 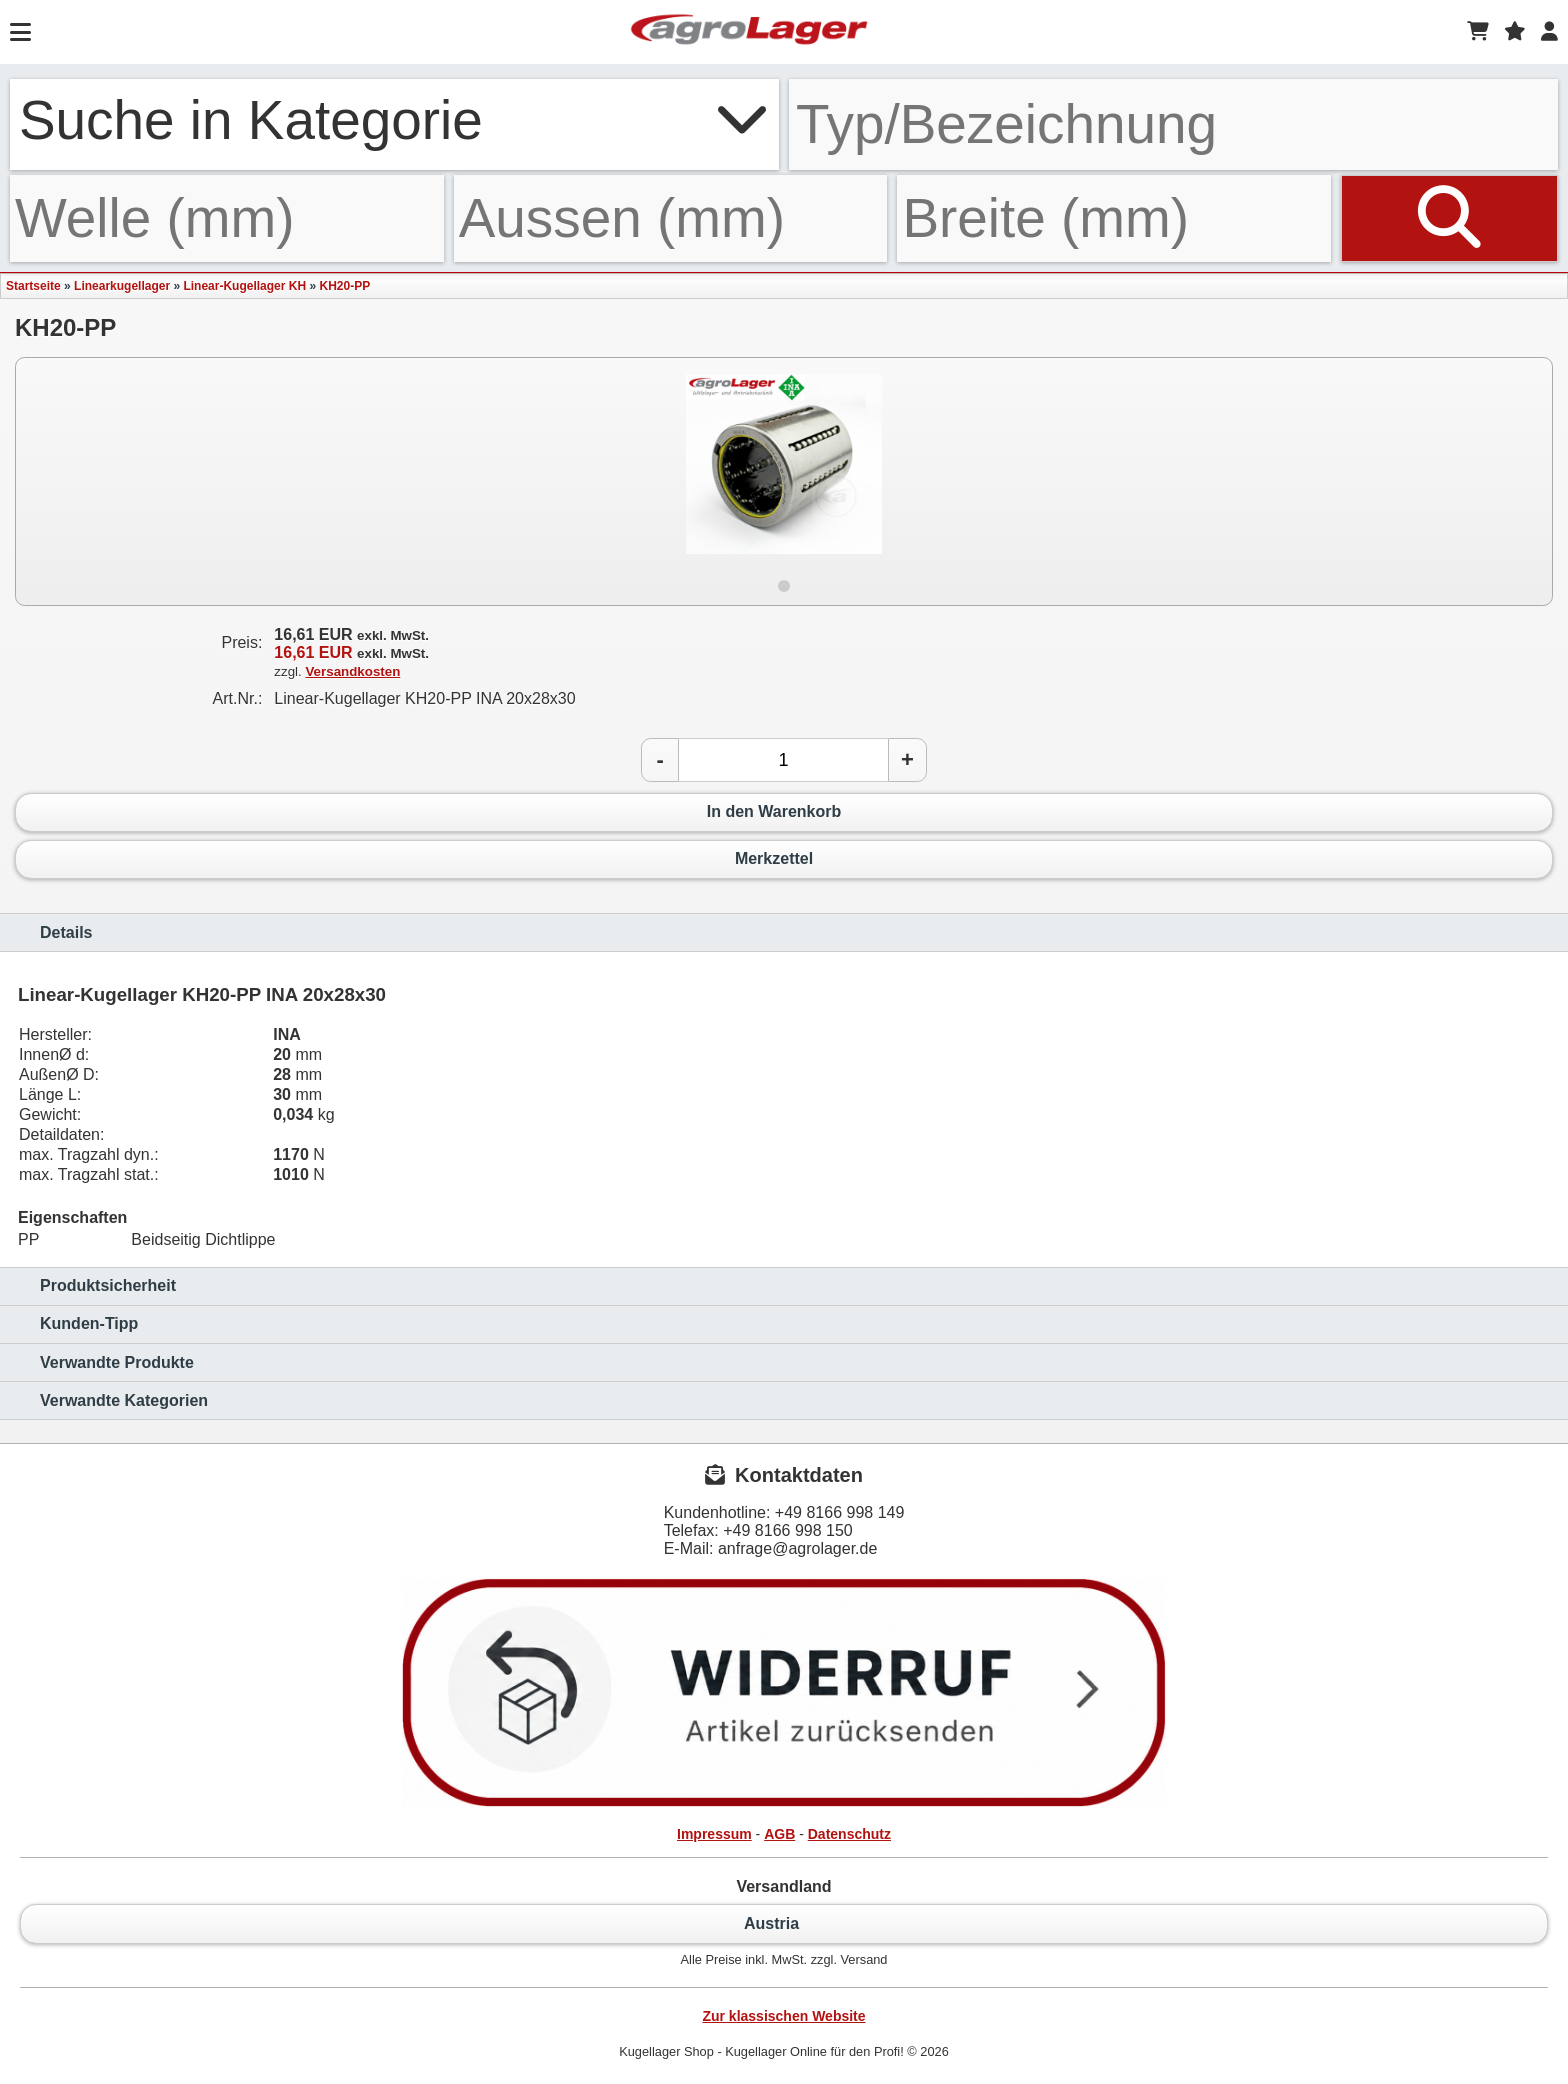 What do you see at coordinates (344, 286) in the screenshot?
I see `KH20-PP` at bounding box center [344, 286].